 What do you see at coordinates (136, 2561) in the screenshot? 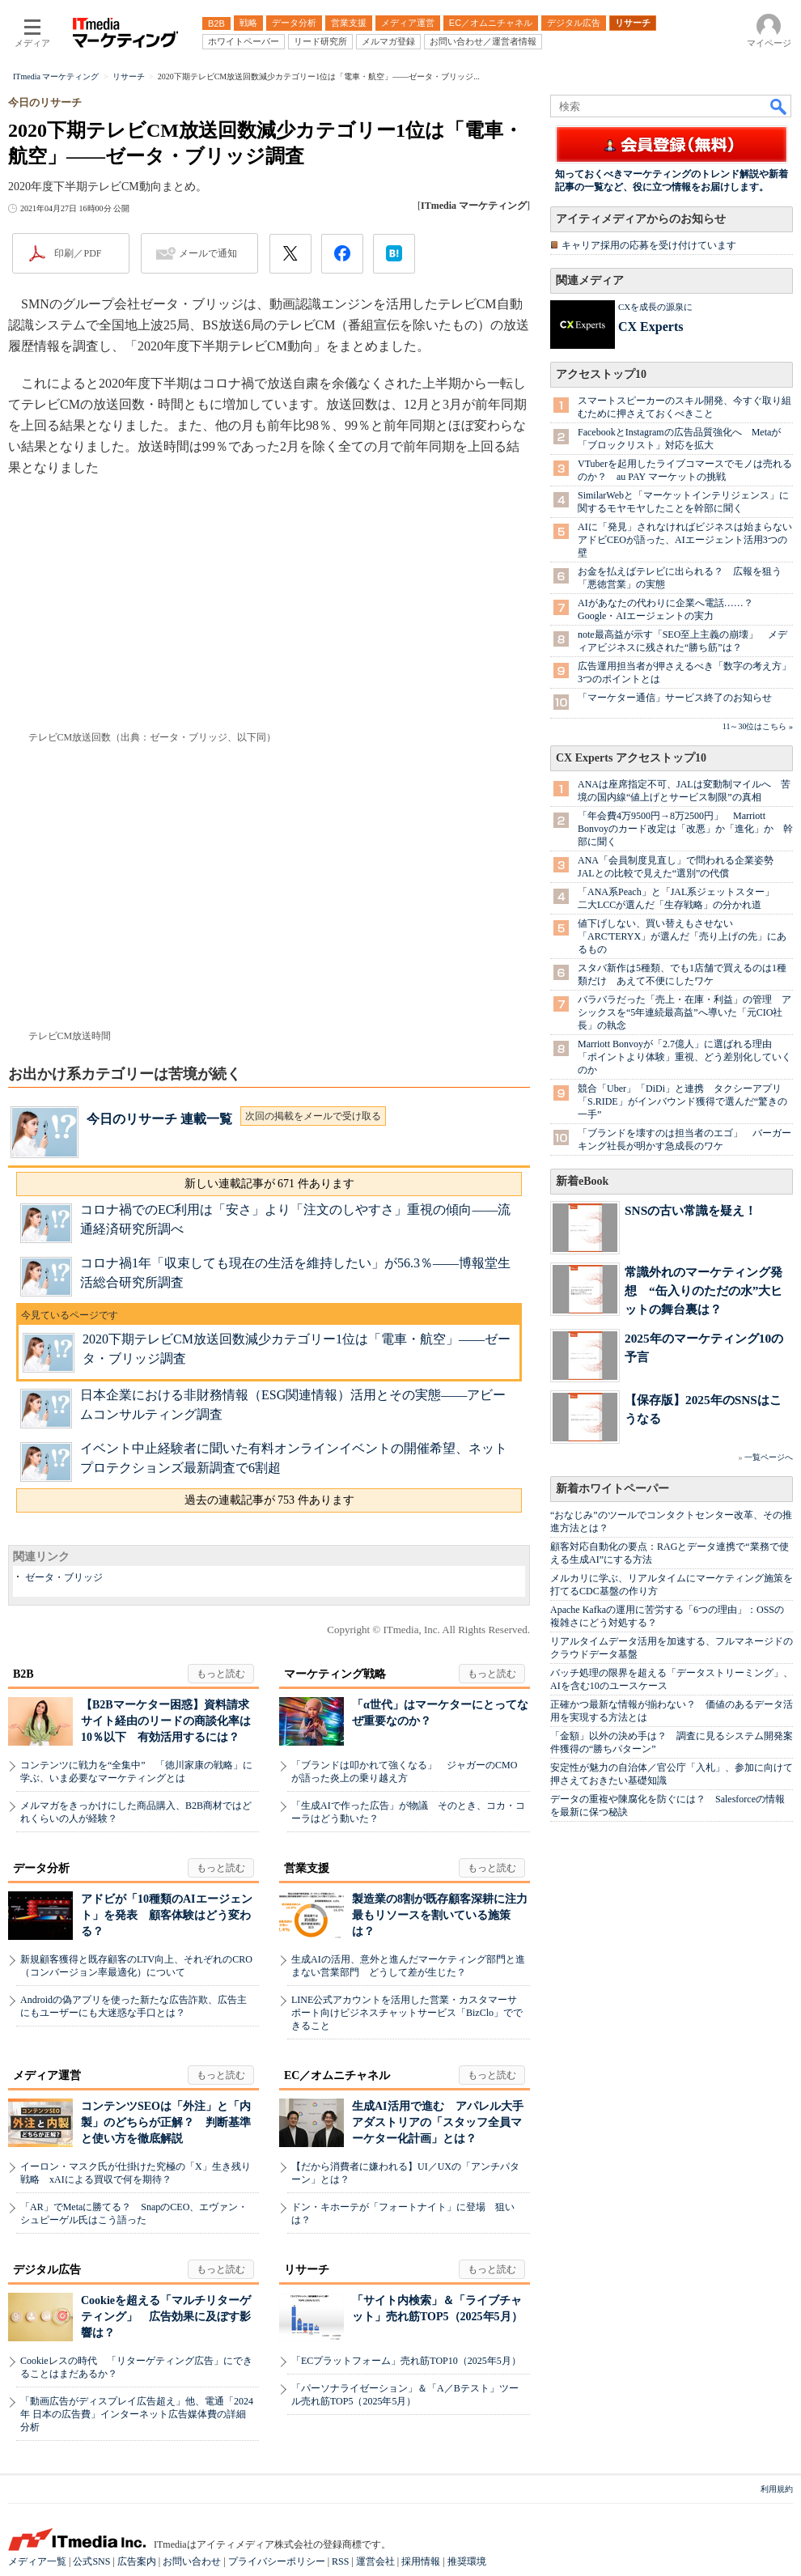
I see `広告案内` at bounding box center [136, 2561].